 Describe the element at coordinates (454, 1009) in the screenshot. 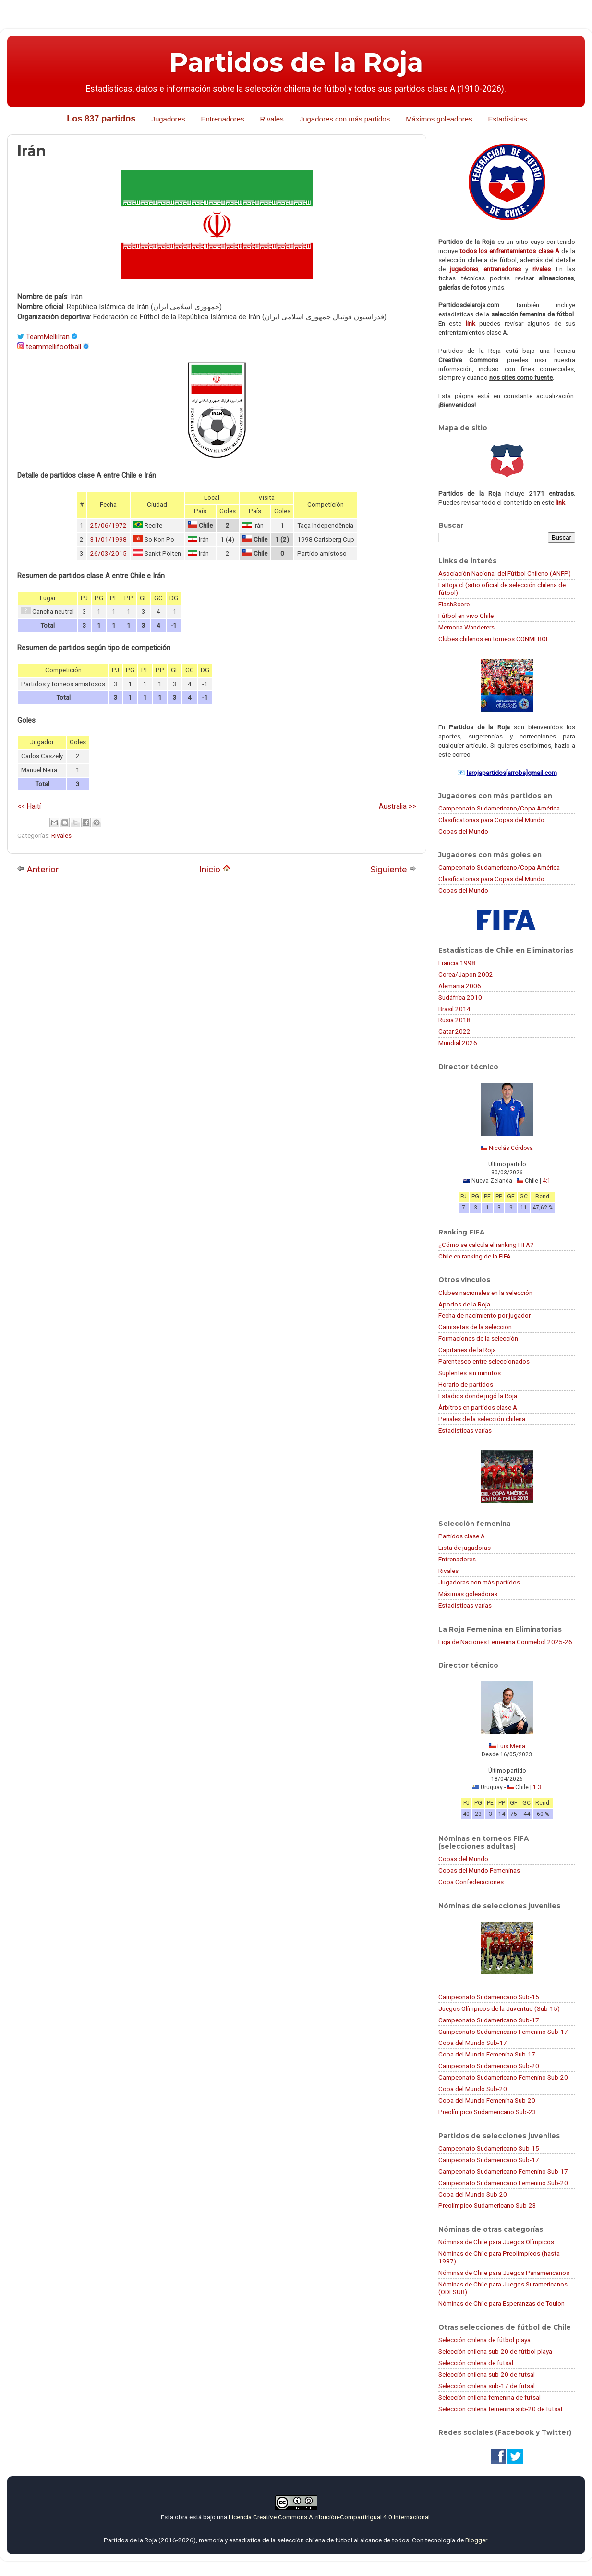

I see `Brasil 2014` at that location.